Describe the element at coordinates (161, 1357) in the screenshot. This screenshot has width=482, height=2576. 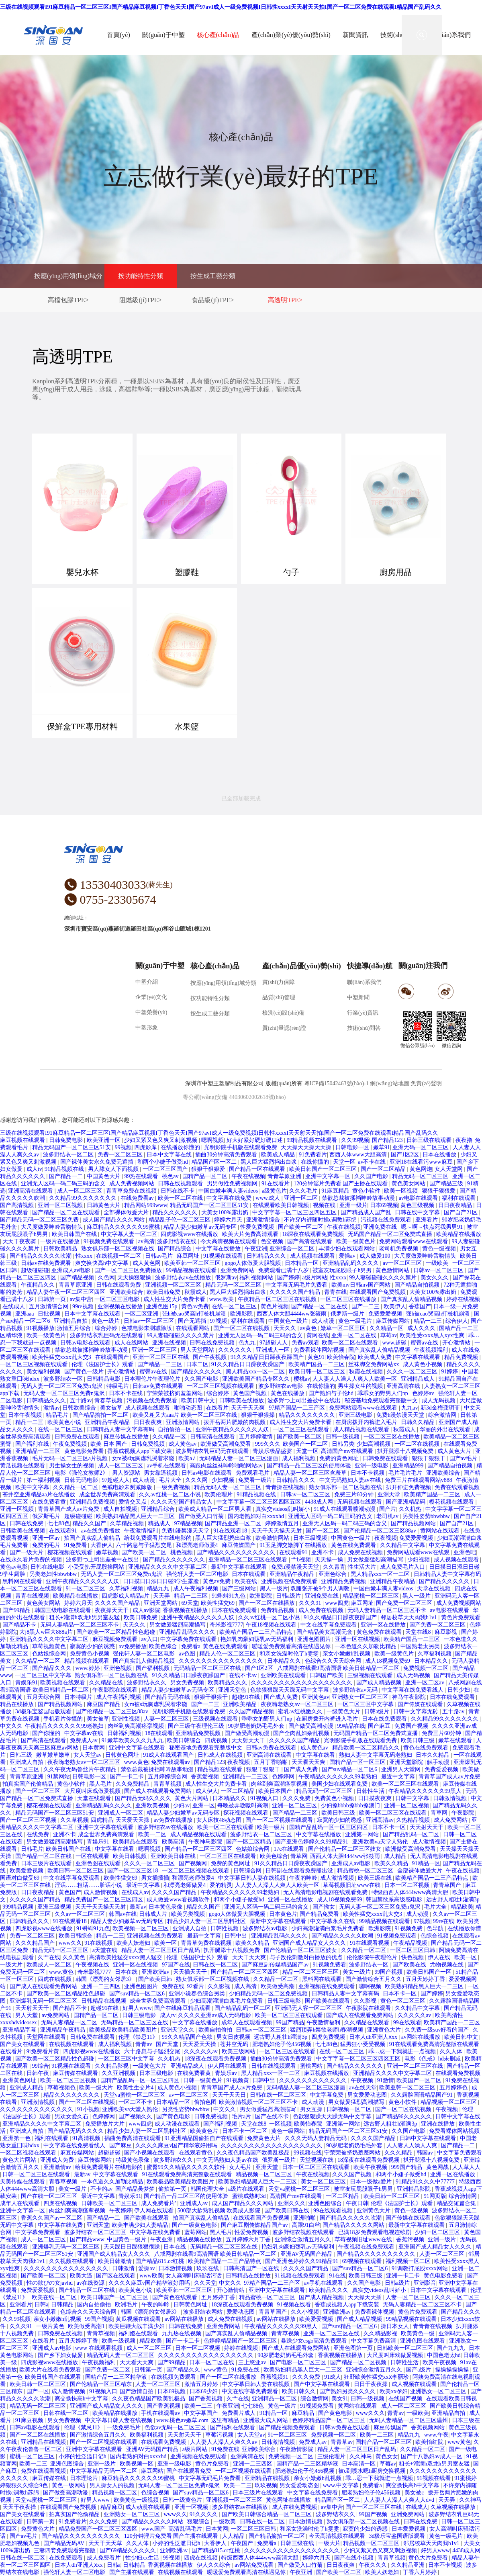
I see `亚洲一区二区三区在线` at that location.